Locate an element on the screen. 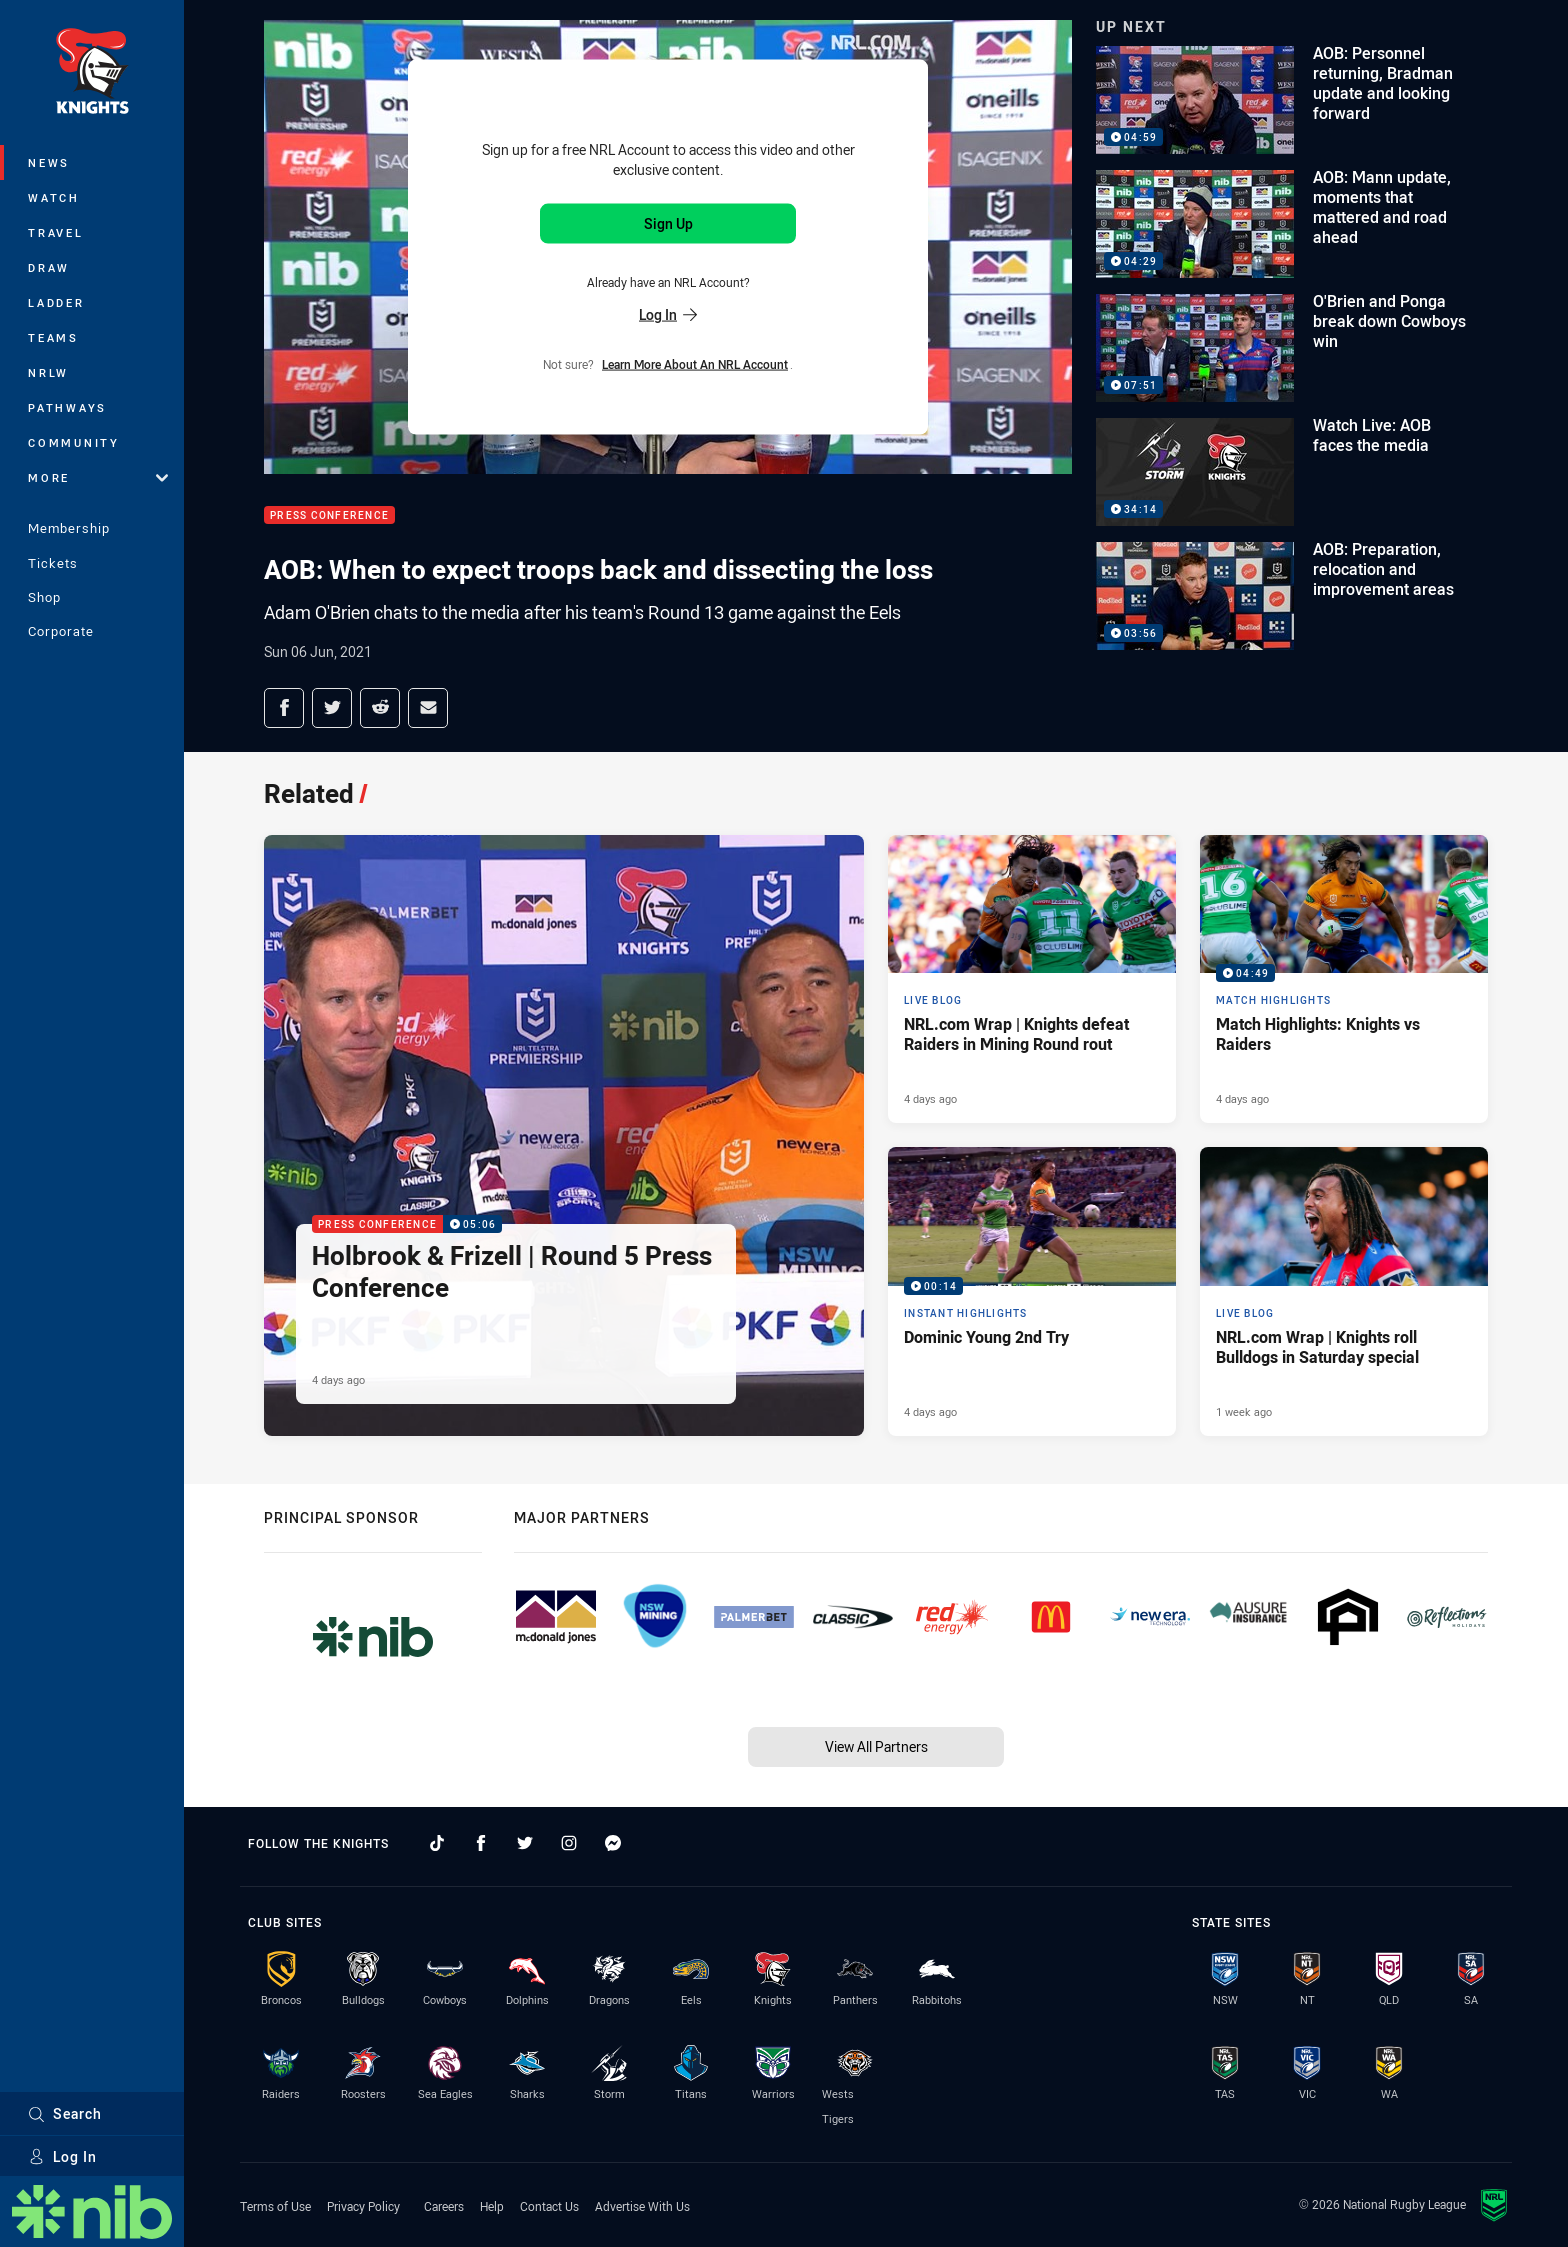  Travel is located at coordinates (56, 232).